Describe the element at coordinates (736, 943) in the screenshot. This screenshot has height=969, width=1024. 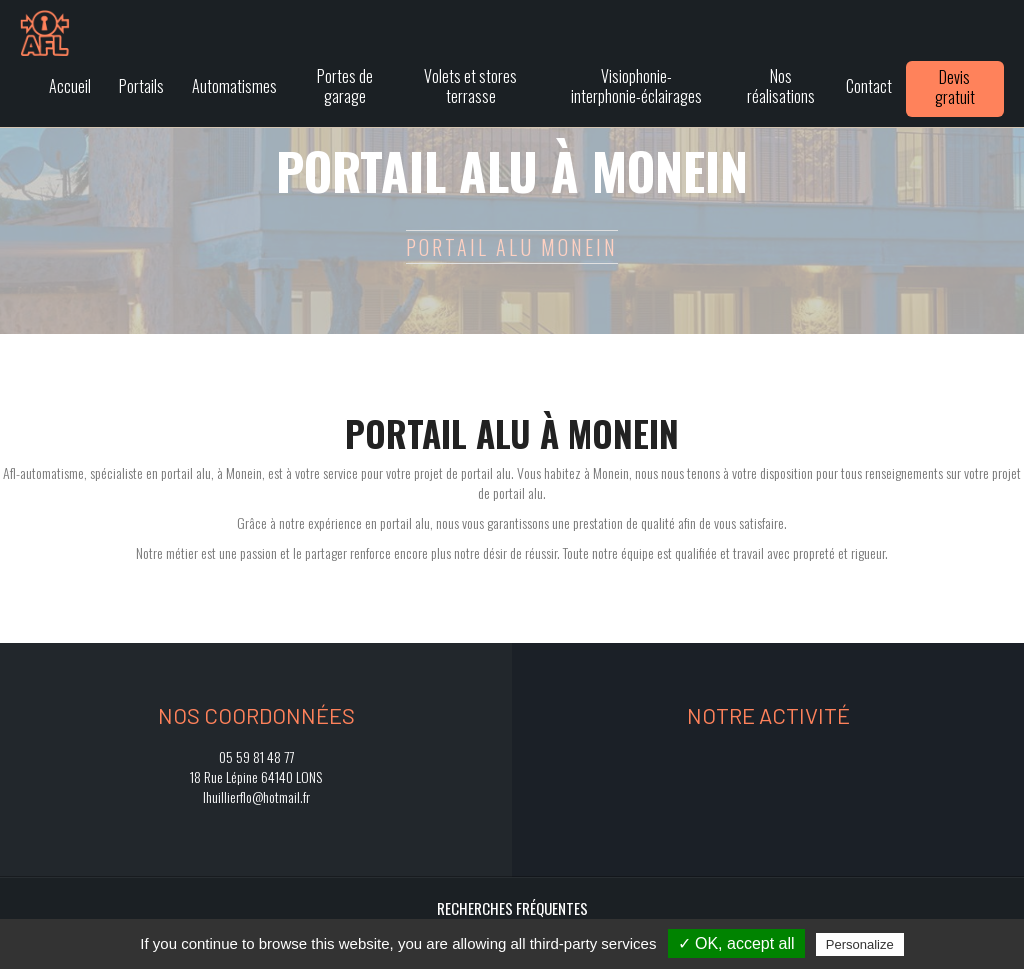
I see `✓ OK, accept all` at that location.